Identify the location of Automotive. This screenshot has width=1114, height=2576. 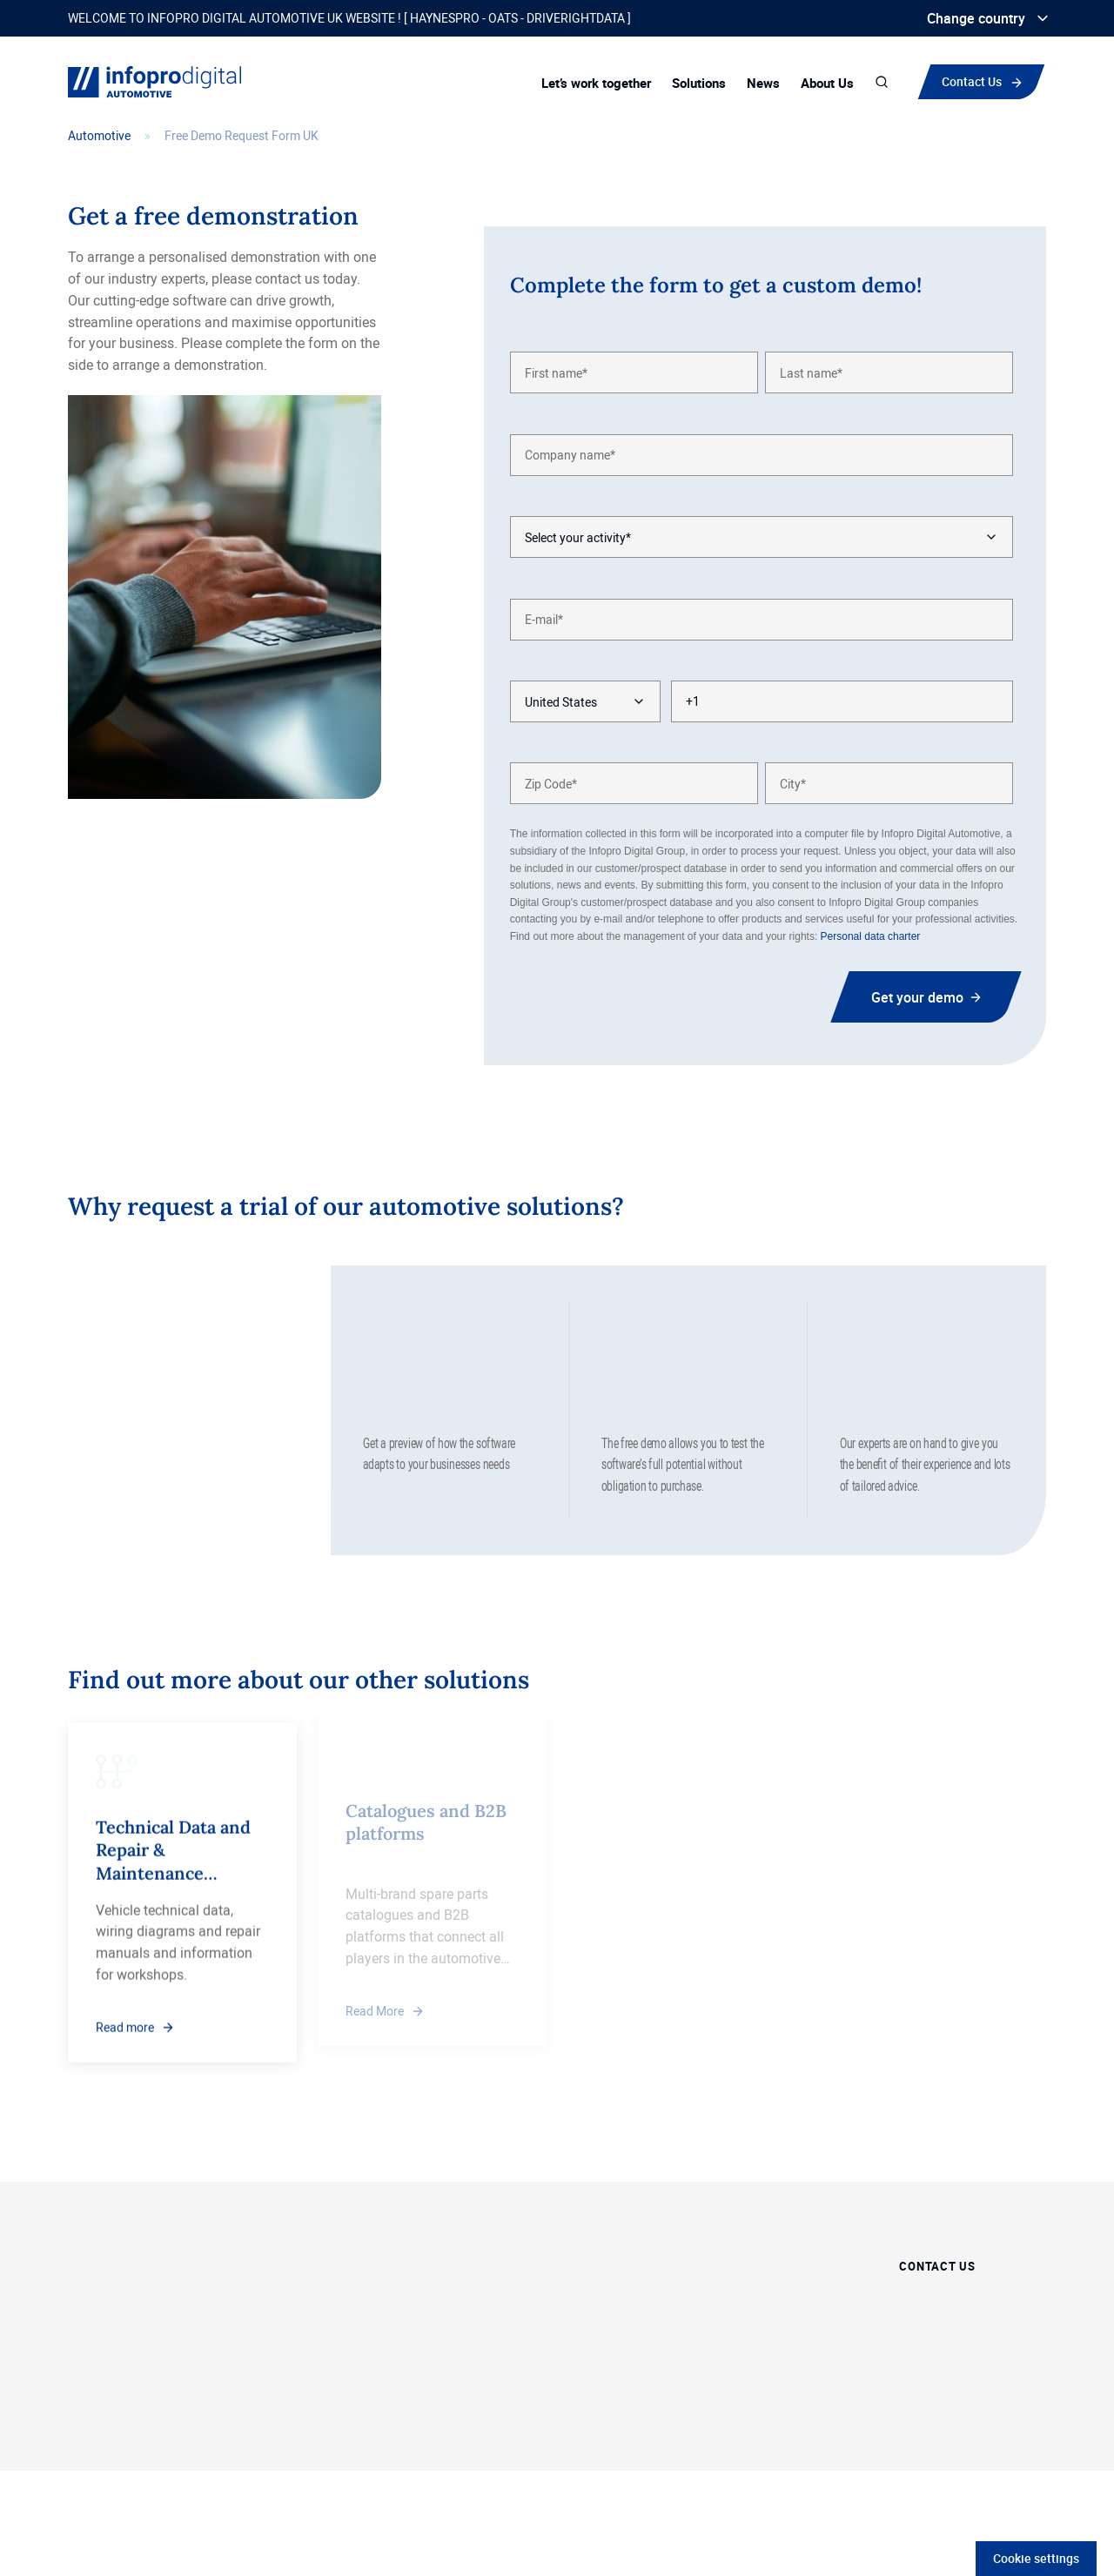
(99, 135).